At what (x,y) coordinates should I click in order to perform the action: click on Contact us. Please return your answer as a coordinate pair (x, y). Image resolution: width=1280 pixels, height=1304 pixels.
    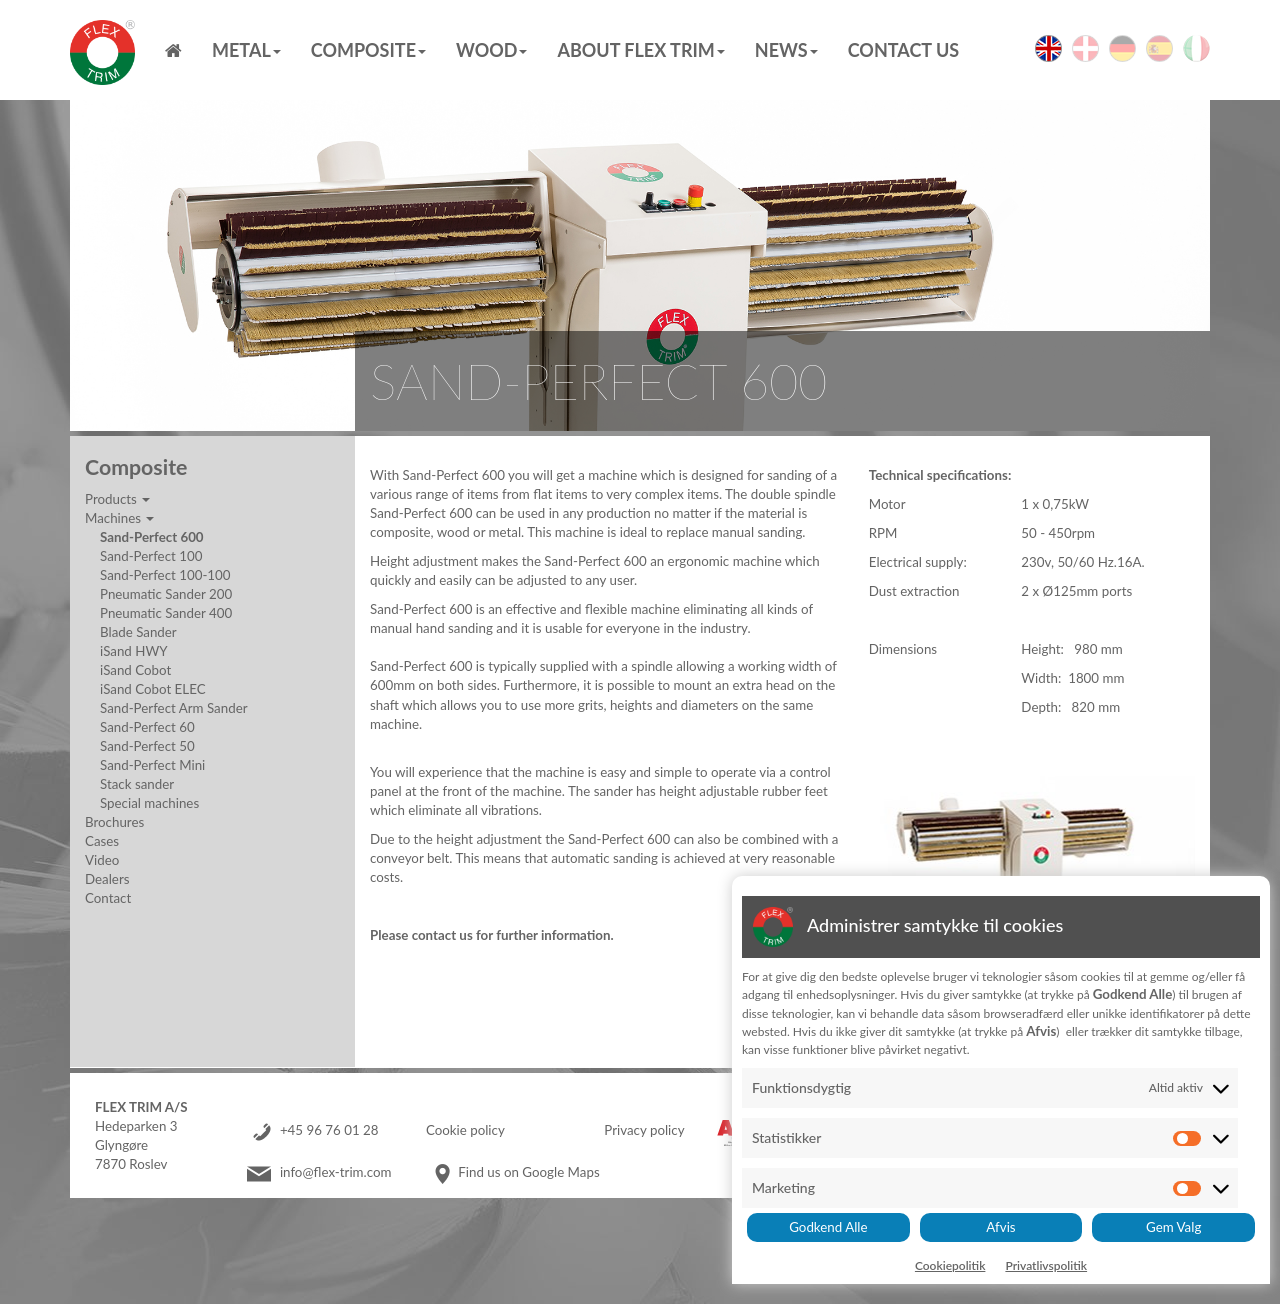
    Looking at the image, I should click on (903, 50).